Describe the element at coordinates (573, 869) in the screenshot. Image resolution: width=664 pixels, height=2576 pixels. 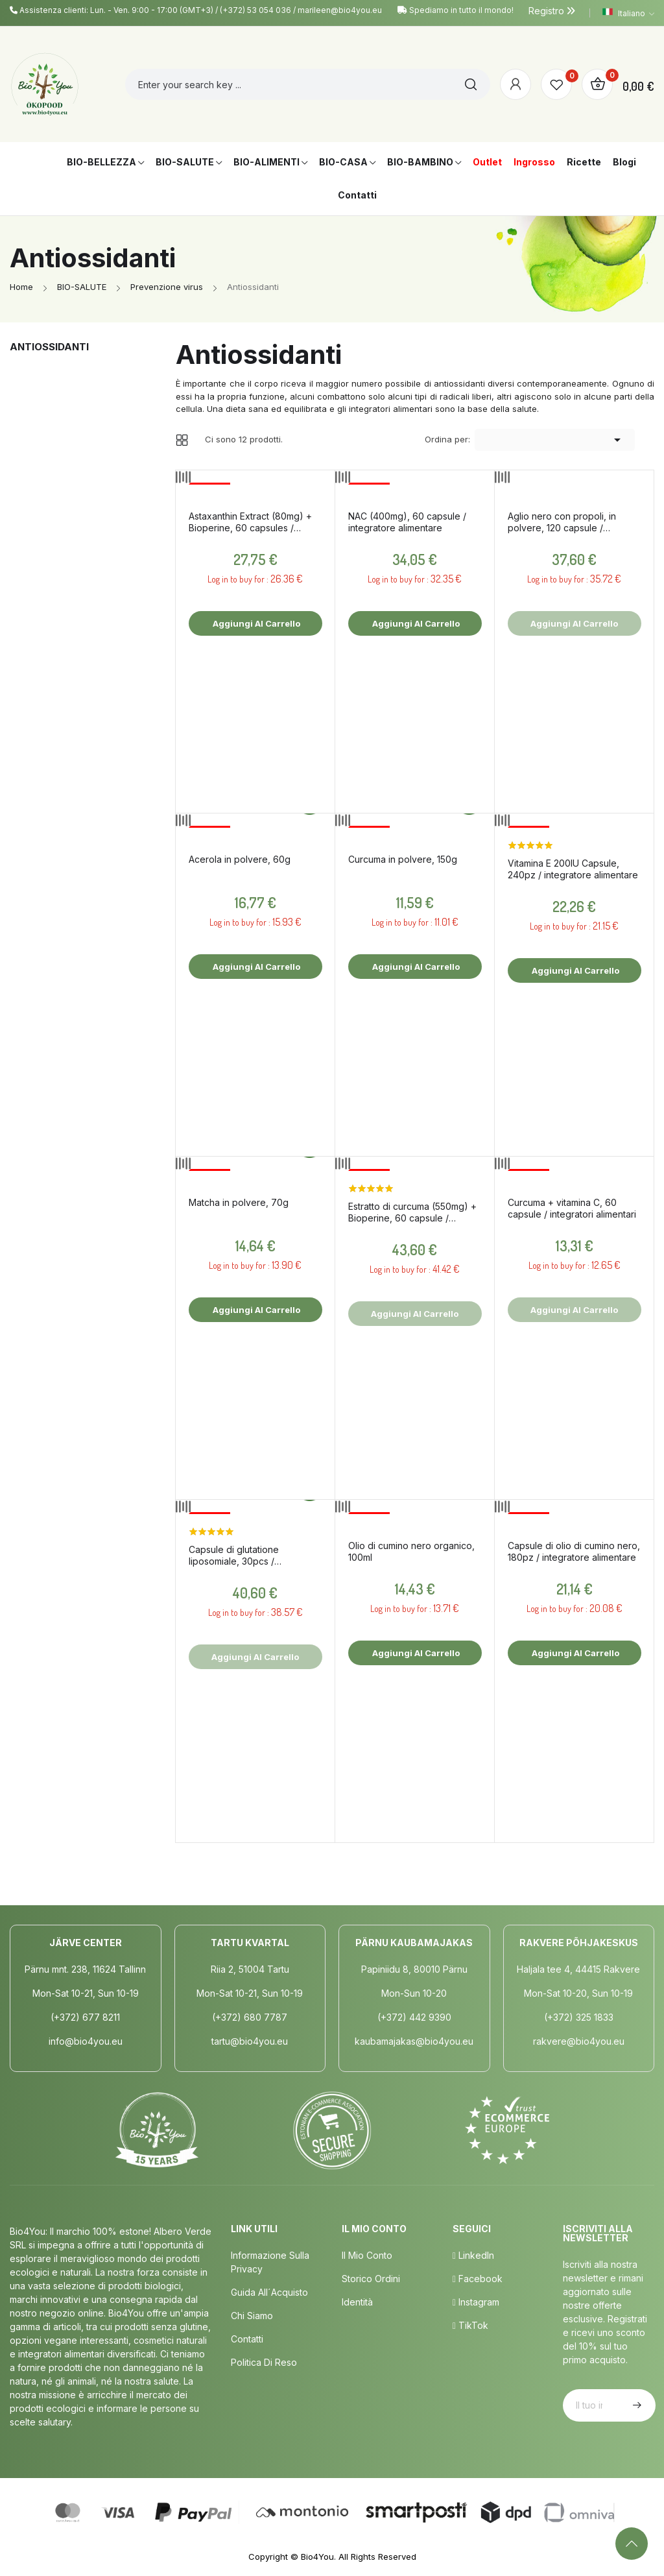
I see `Vitamina E 200IU Capsule, 240pz / integratore alimentare` at that location.